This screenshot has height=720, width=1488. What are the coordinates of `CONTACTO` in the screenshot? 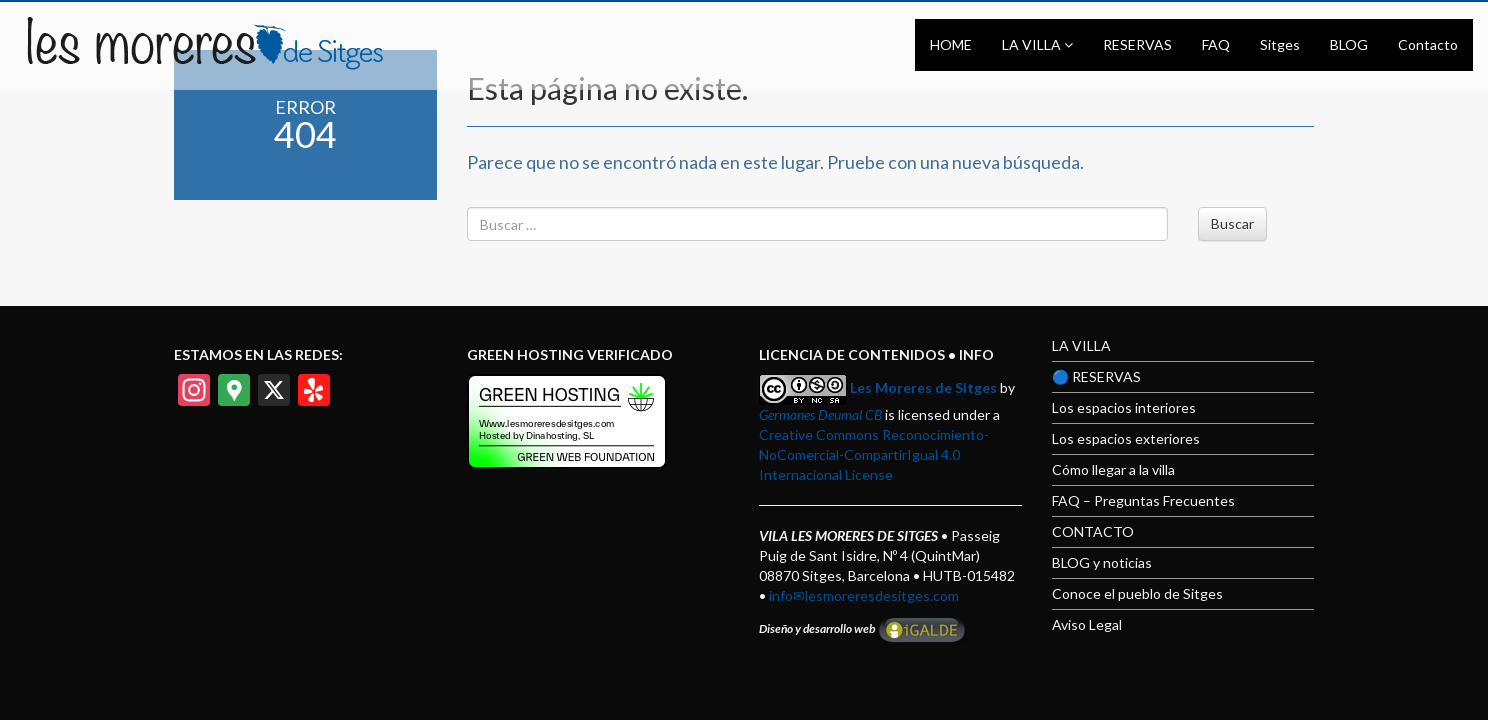 It's located at (1093, 531).